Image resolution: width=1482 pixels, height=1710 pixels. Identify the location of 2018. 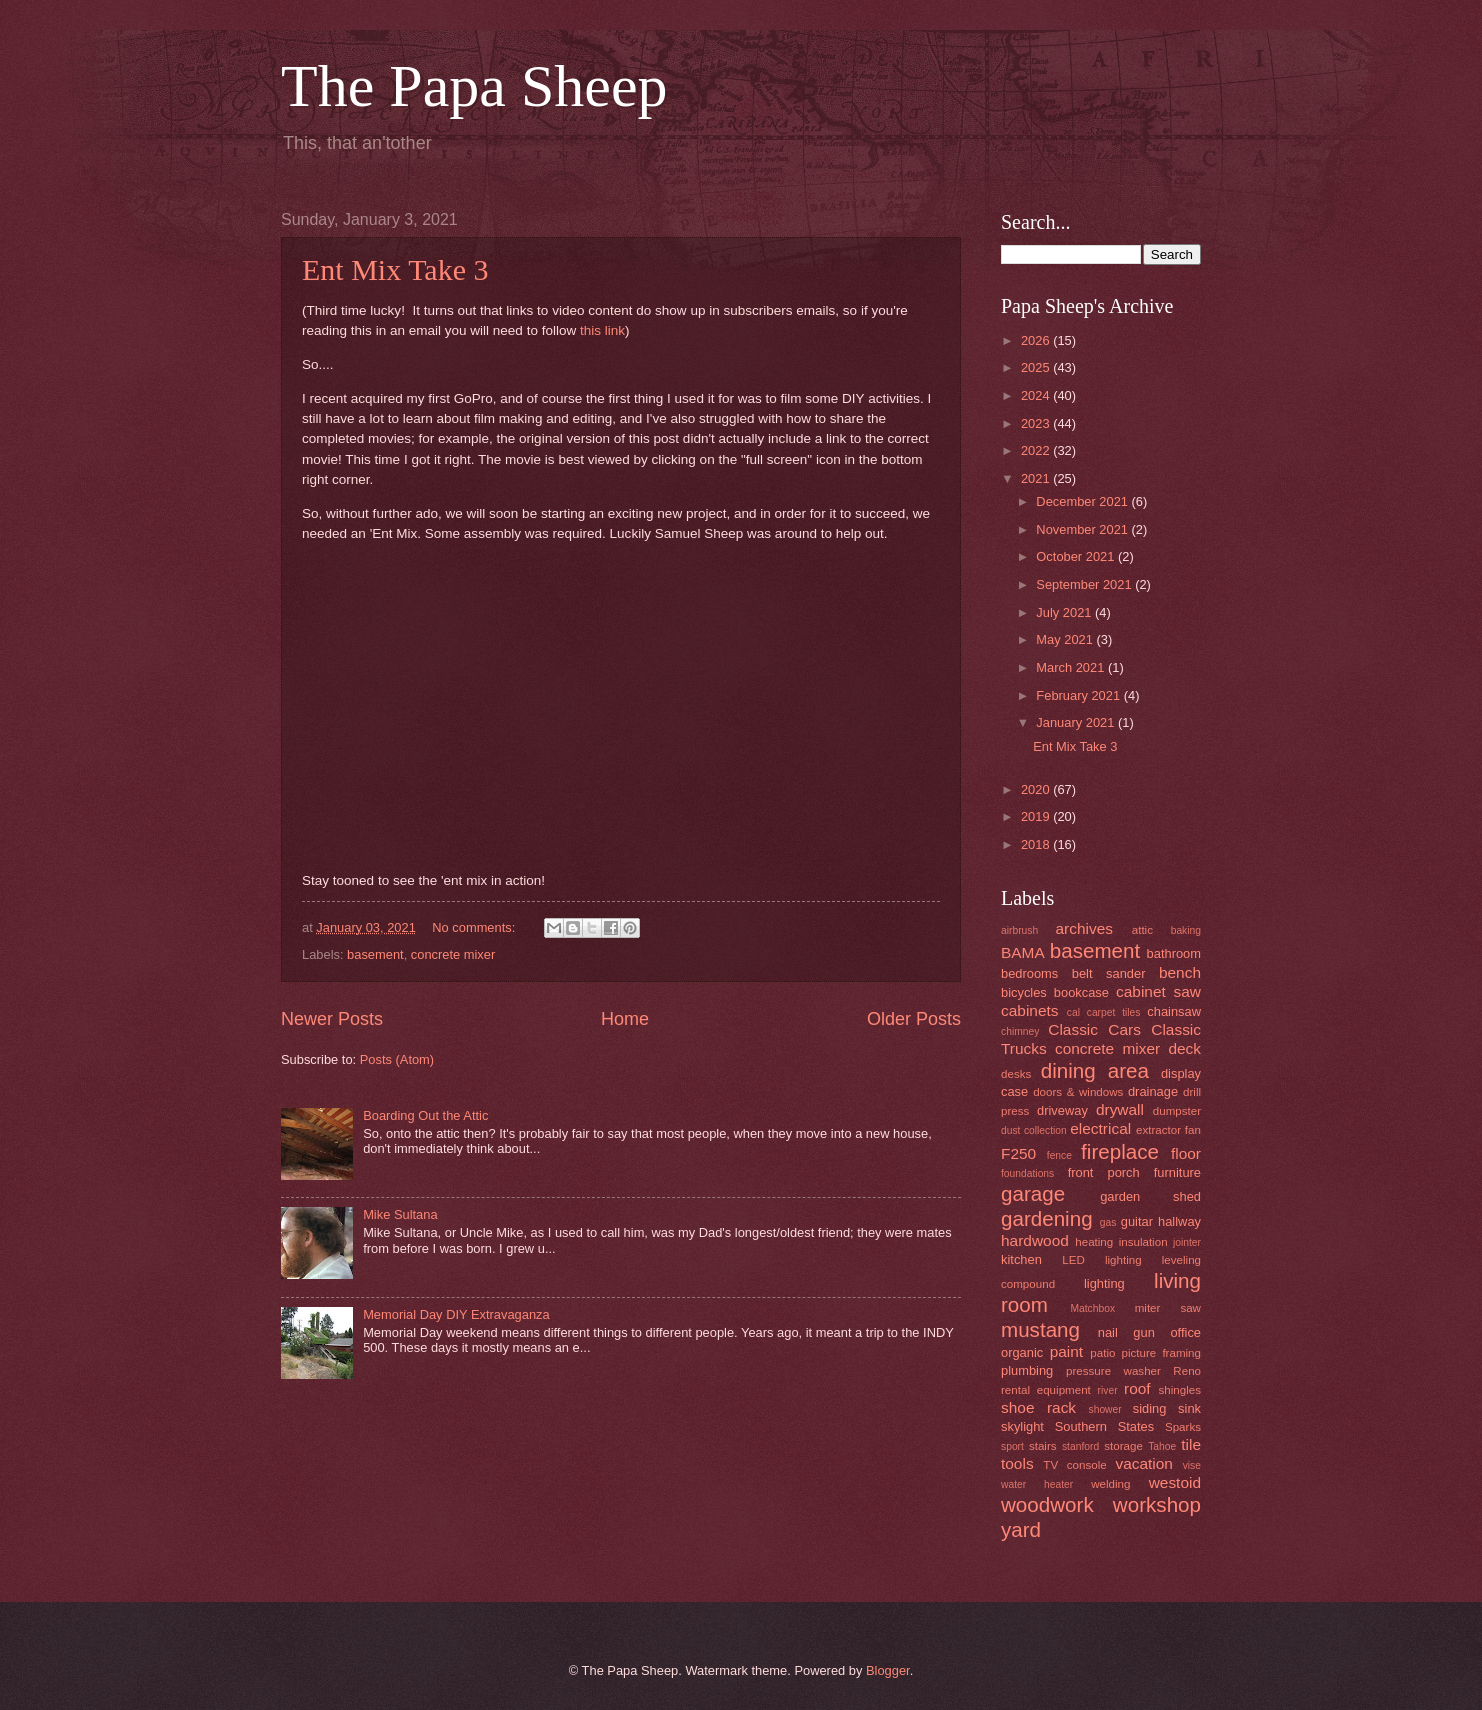
(1037, 844).